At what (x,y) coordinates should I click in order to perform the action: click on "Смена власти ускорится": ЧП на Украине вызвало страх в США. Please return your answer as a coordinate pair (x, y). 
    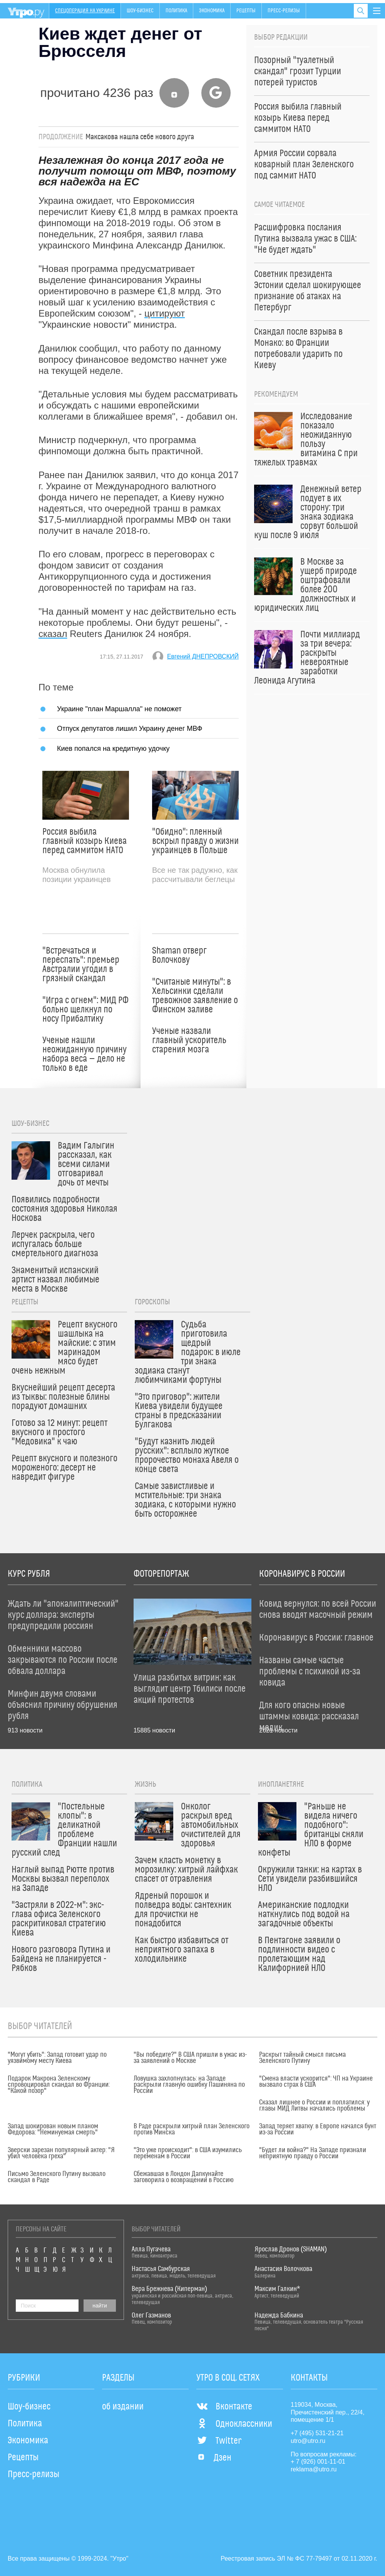
    Looking at the image, I should click on (316, 2082).